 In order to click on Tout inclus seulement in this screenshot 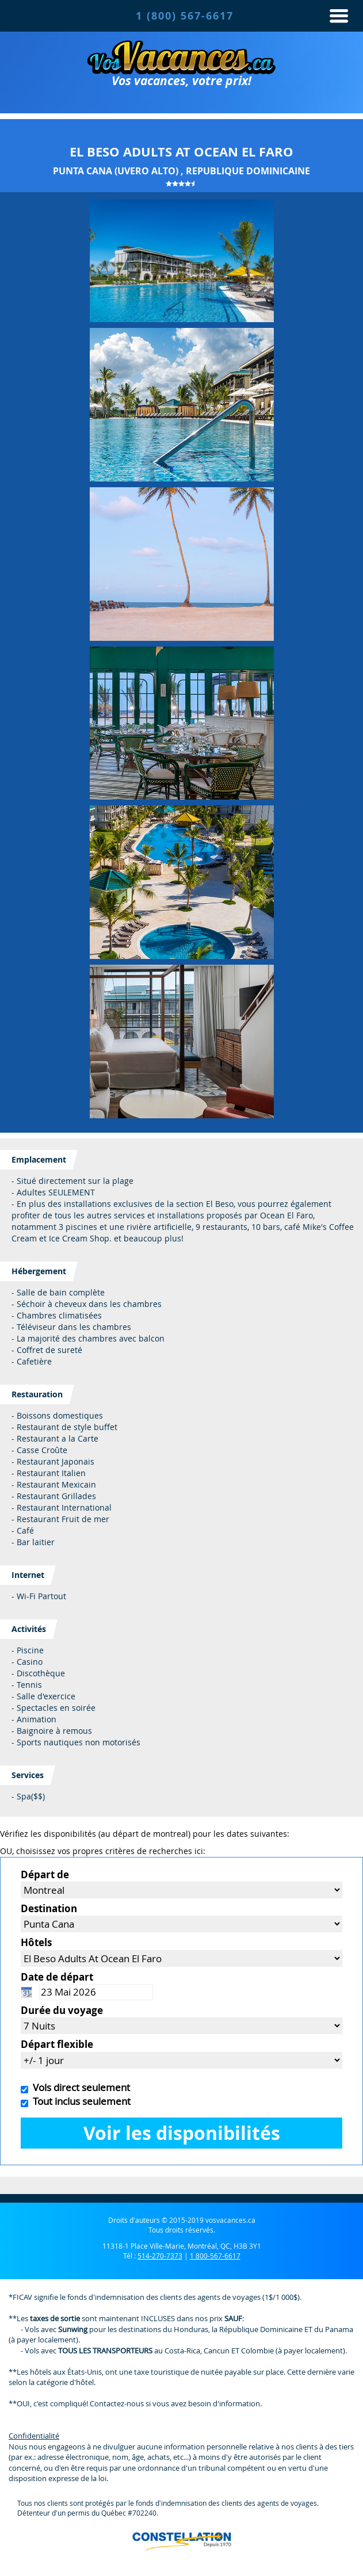, I will do `click(79, 2101)`.